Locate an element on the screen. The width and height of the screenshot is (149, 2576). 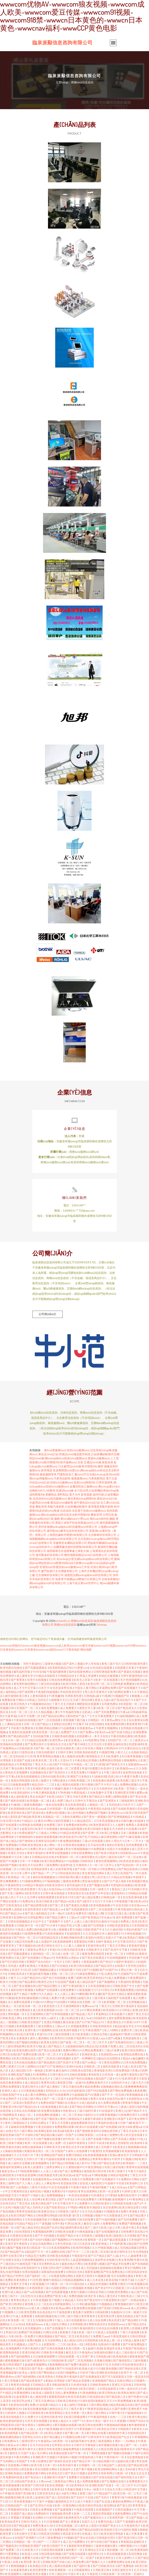
国产精品户外野外 is located at coordinates (13, 2276).